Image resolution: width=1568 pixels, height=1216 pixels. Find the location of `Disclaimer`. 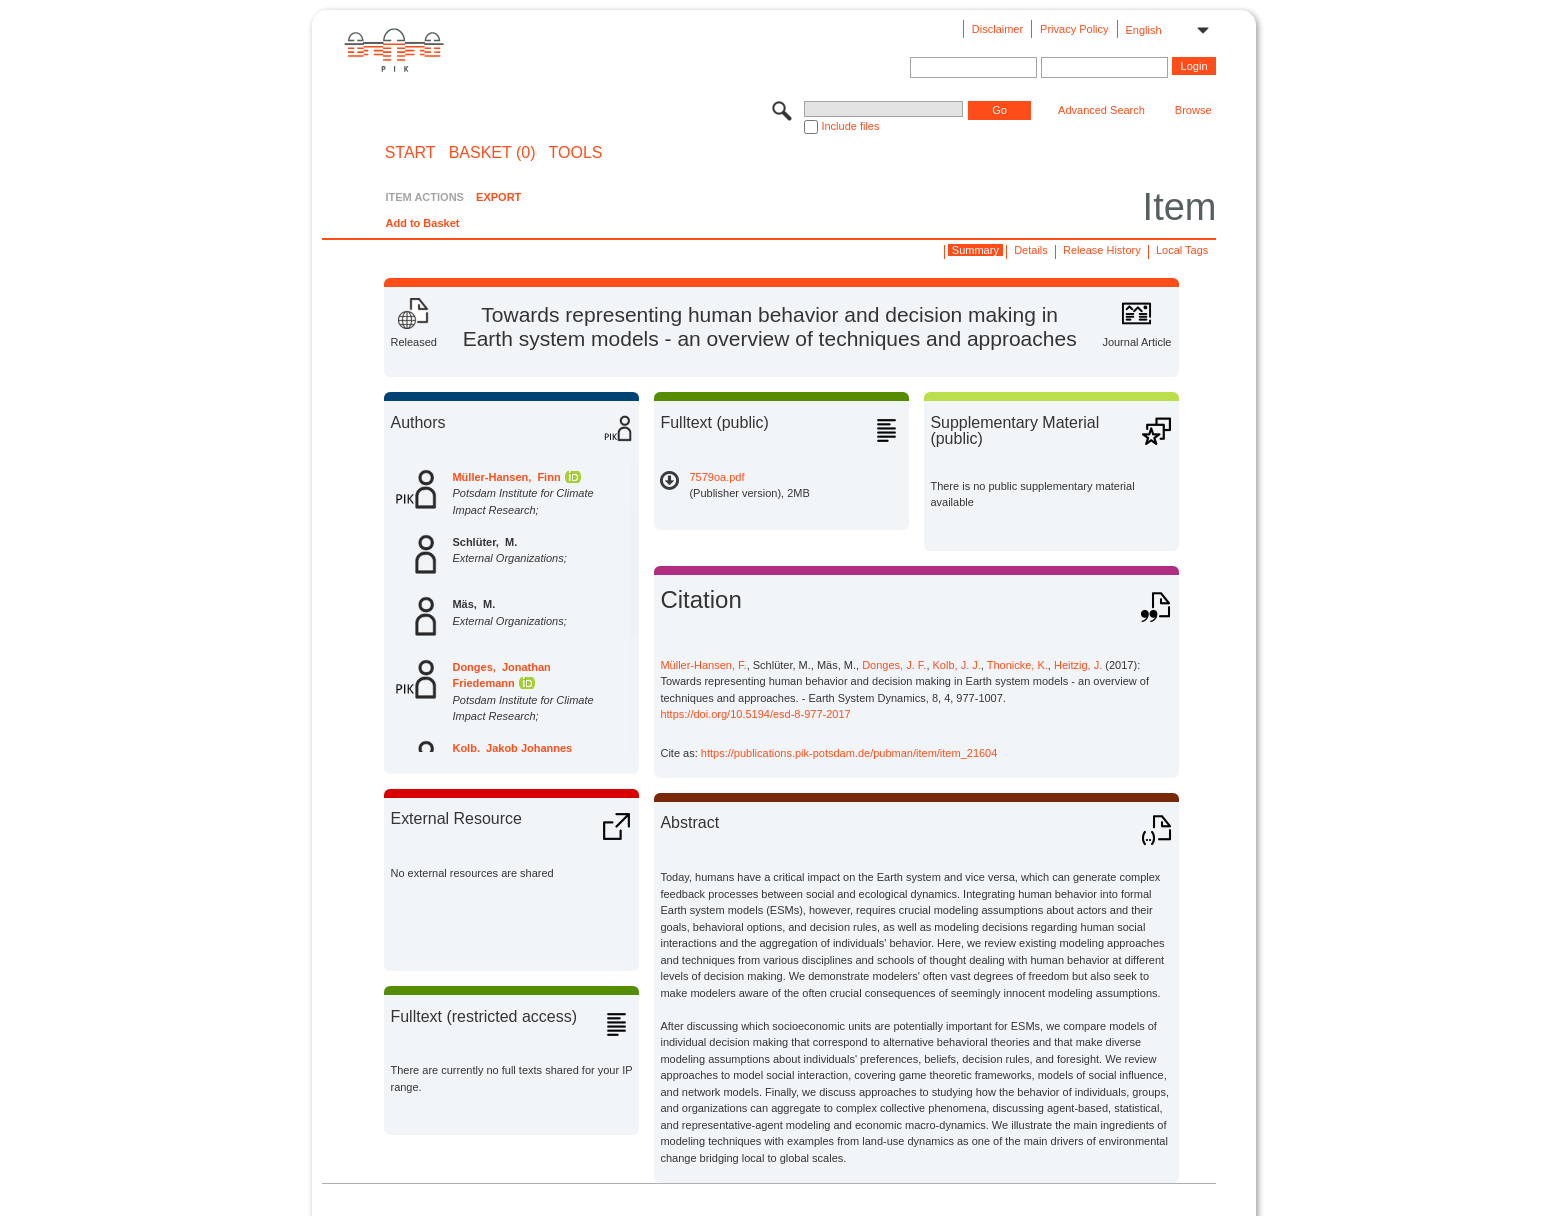

Disclaimer is located at coordinates (997, 29).